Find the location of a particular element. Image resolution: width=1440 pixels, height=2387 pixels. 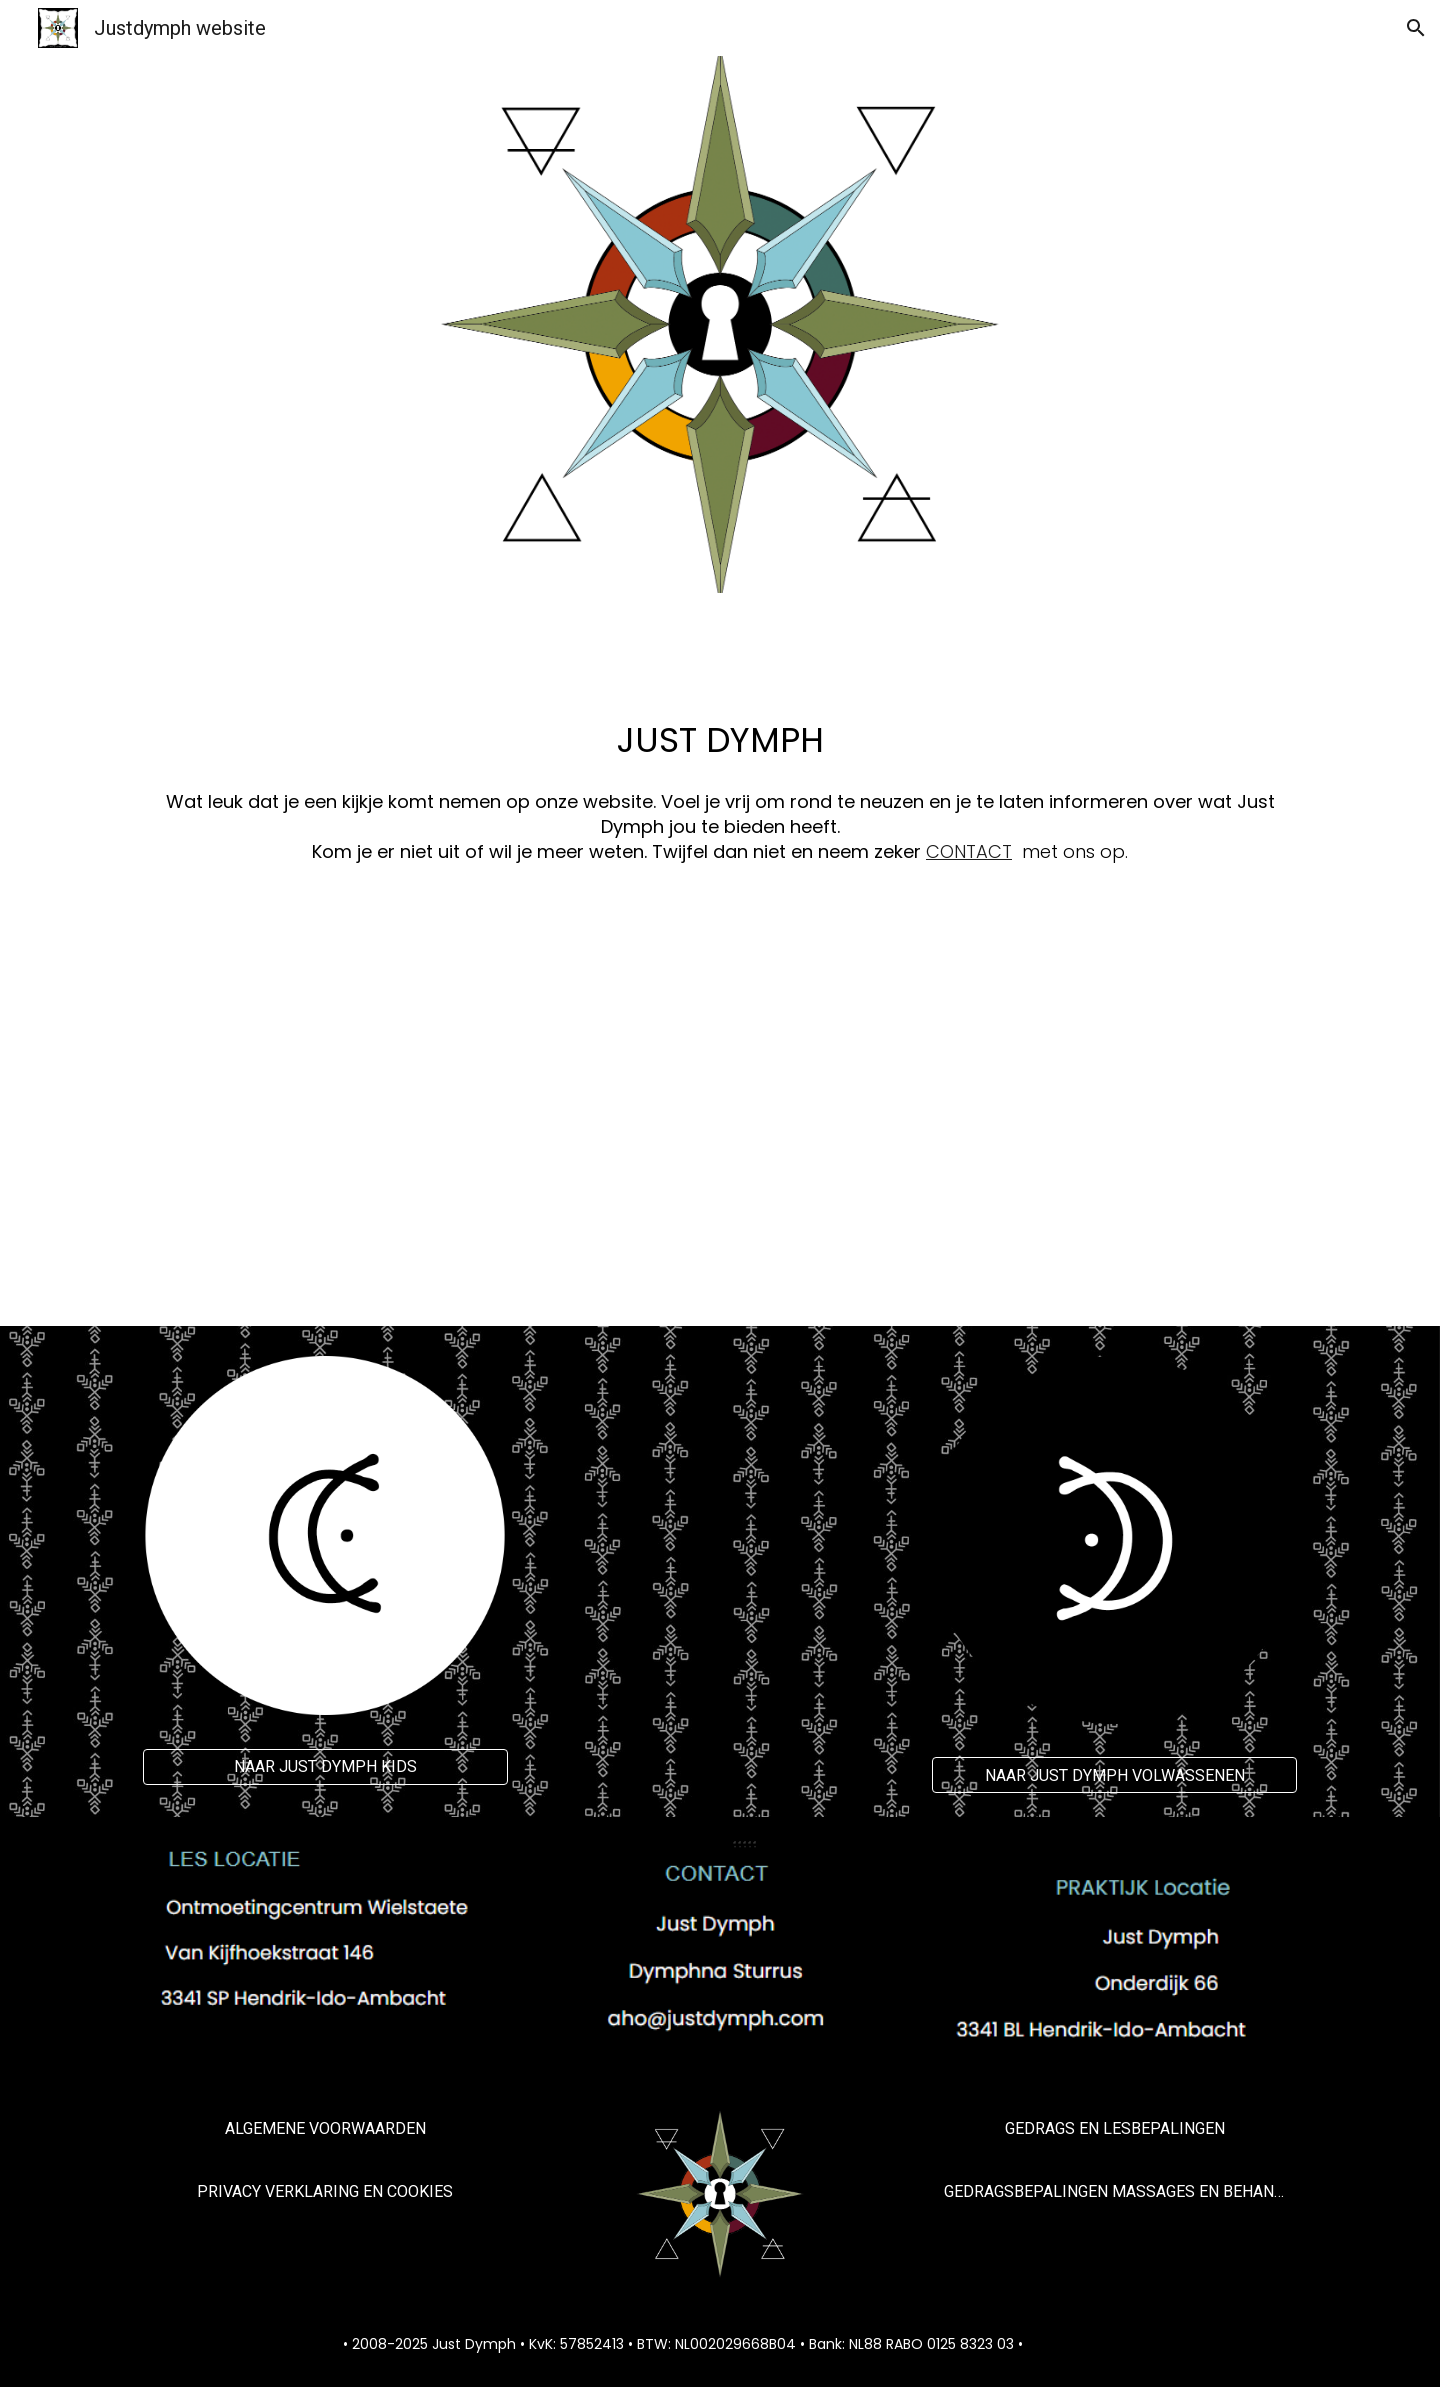

[PRIVACY VERKLARING EN COOKIES] is located at coordinates (325, 2191).